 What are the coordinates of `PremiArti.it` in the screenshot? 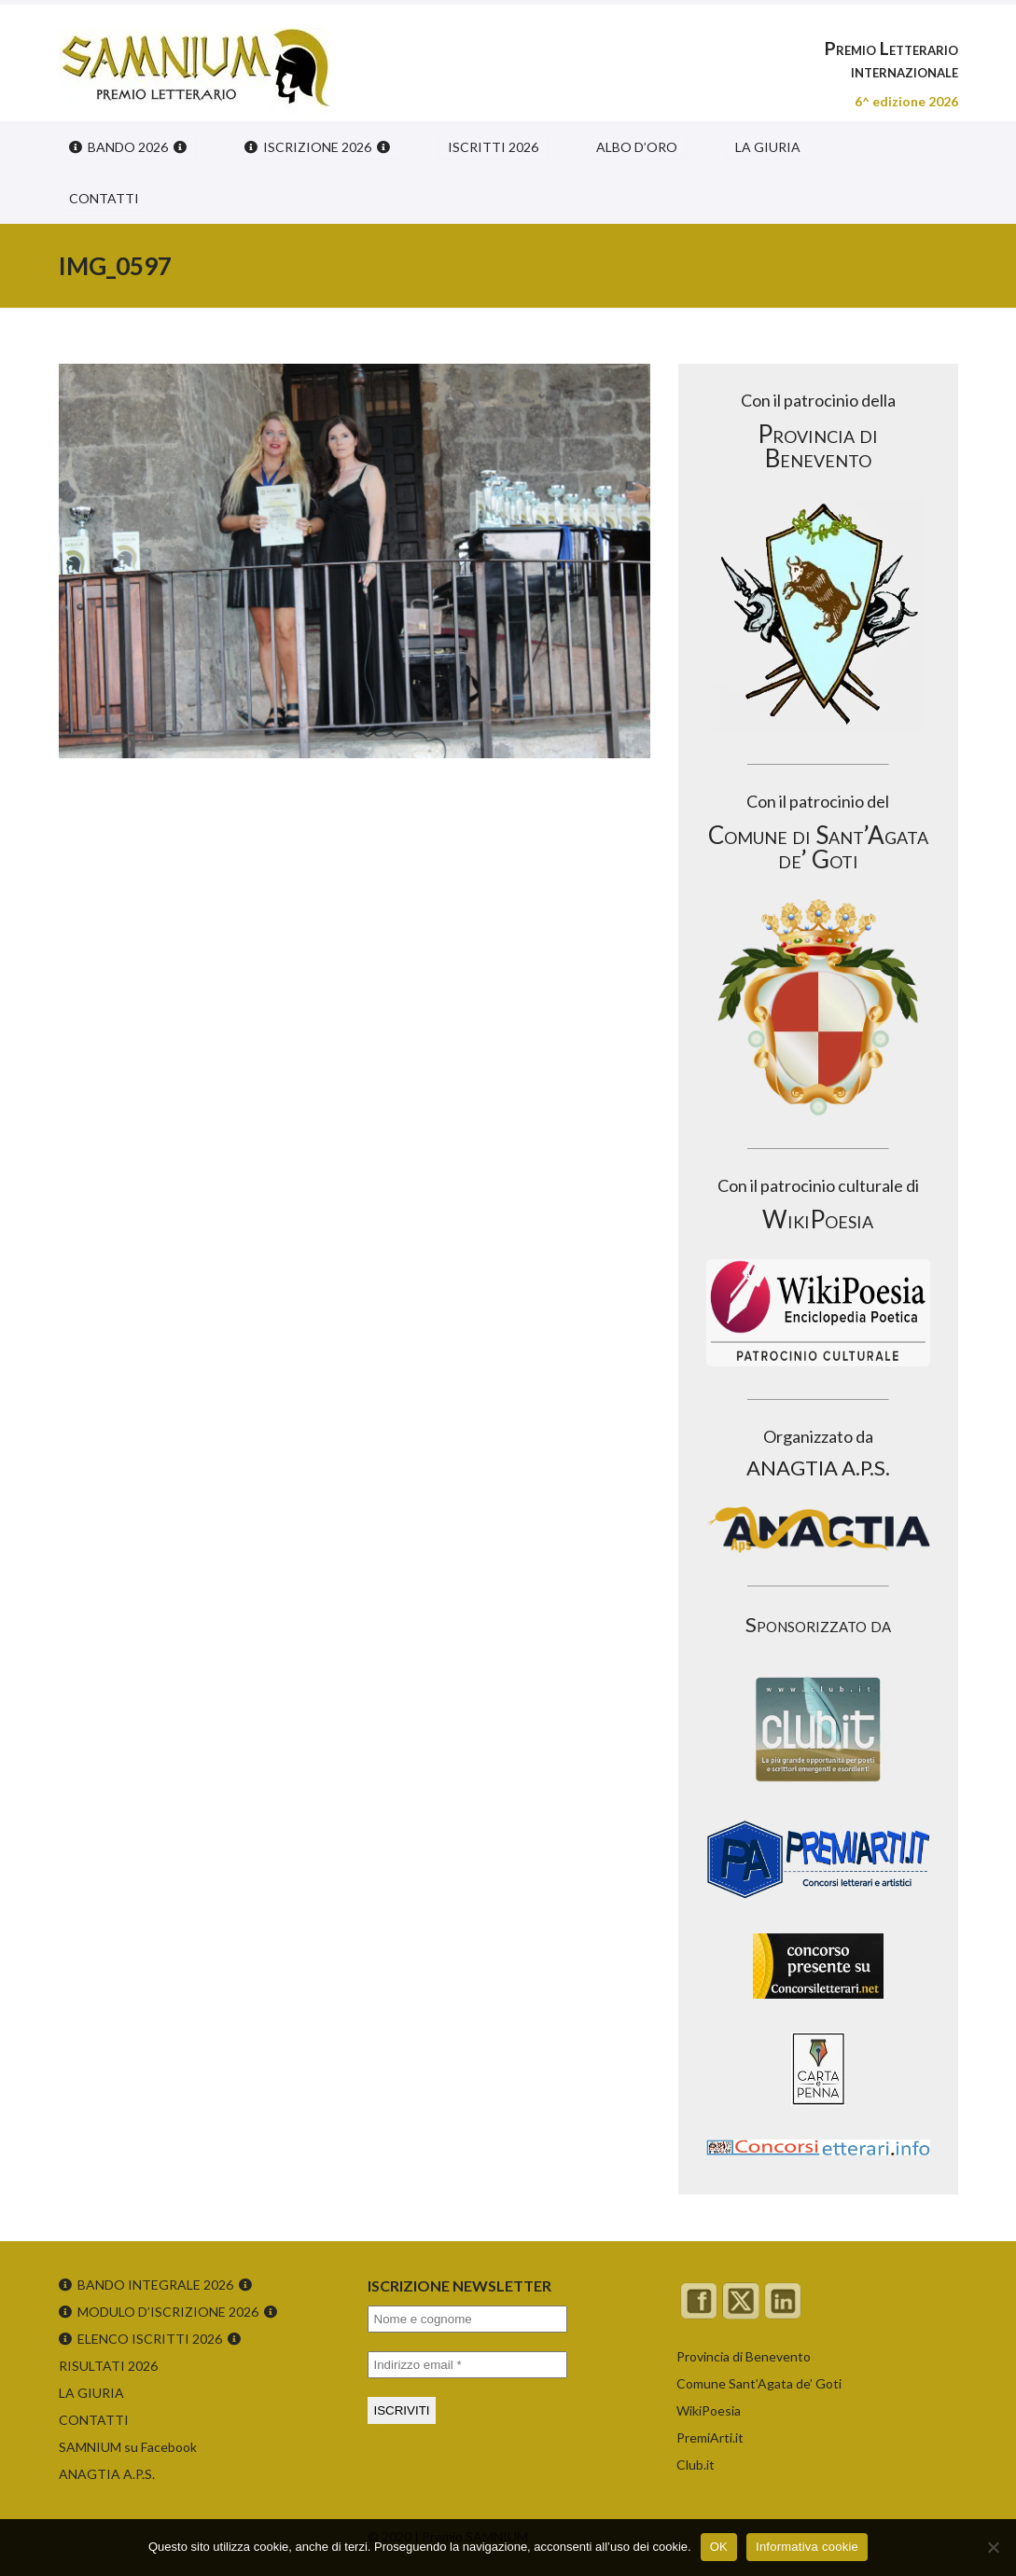 It's located at (710, 2437).